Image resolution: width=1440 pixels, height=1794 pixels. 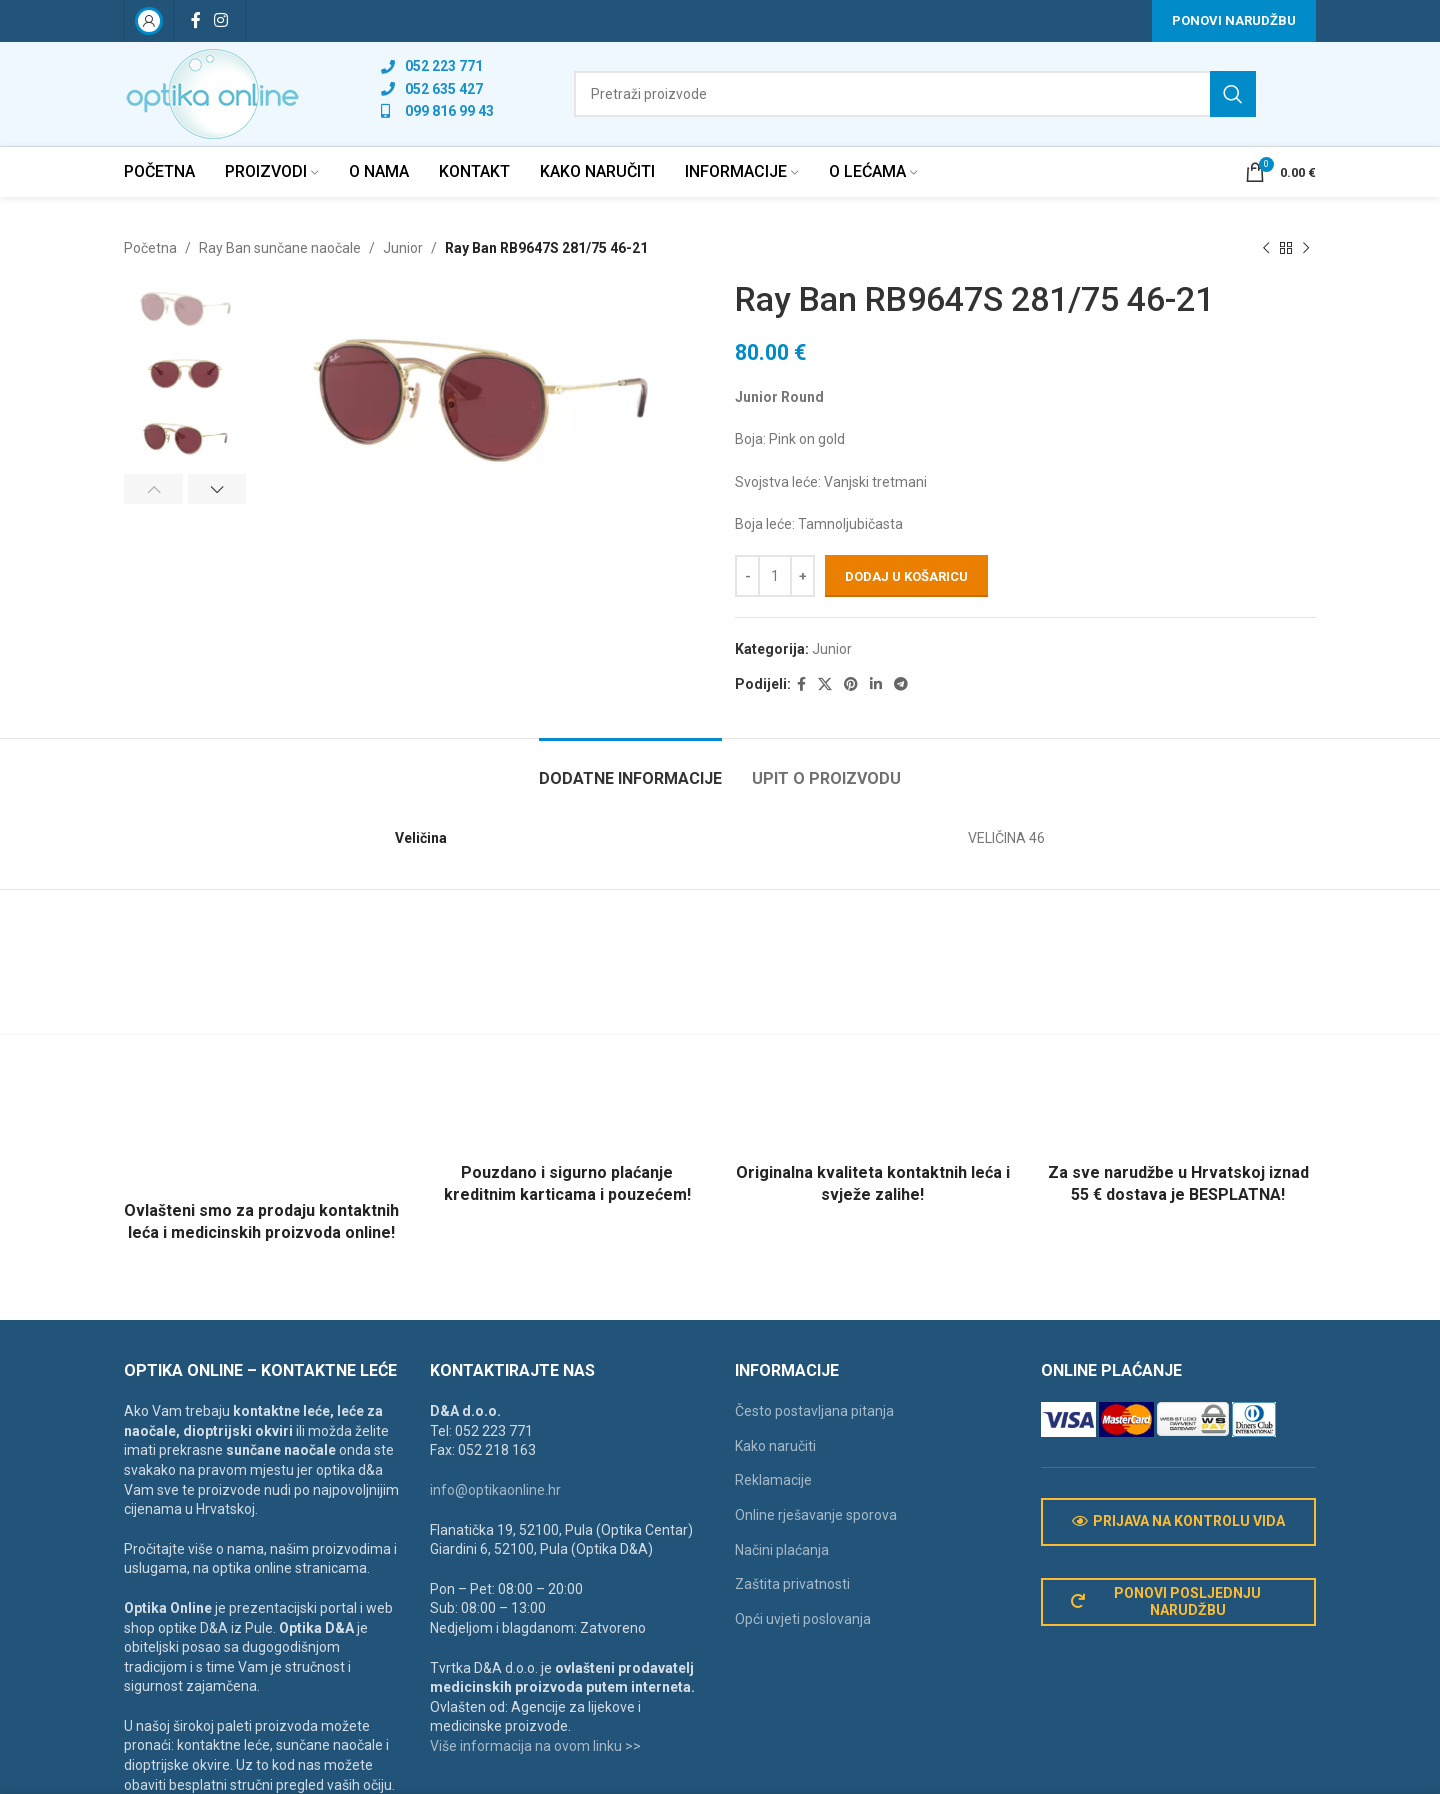 I want to click on [List link], so click(x=437, y=66).